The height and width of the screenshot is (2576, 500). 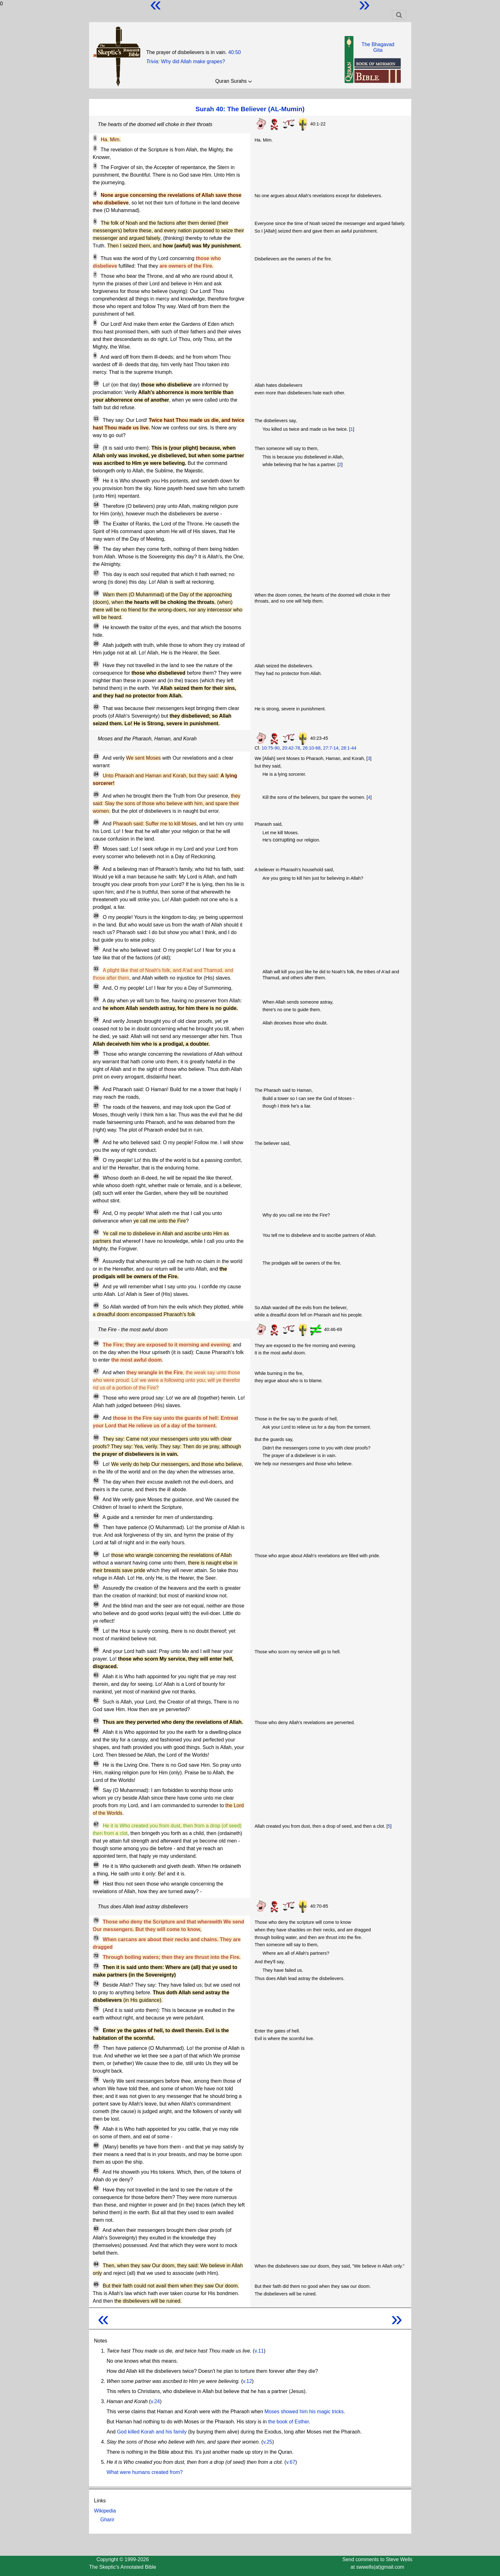 What do you see at coordinates (96, 1604) in the screenshot?
I see `58` at bounding box center [96, 1604].